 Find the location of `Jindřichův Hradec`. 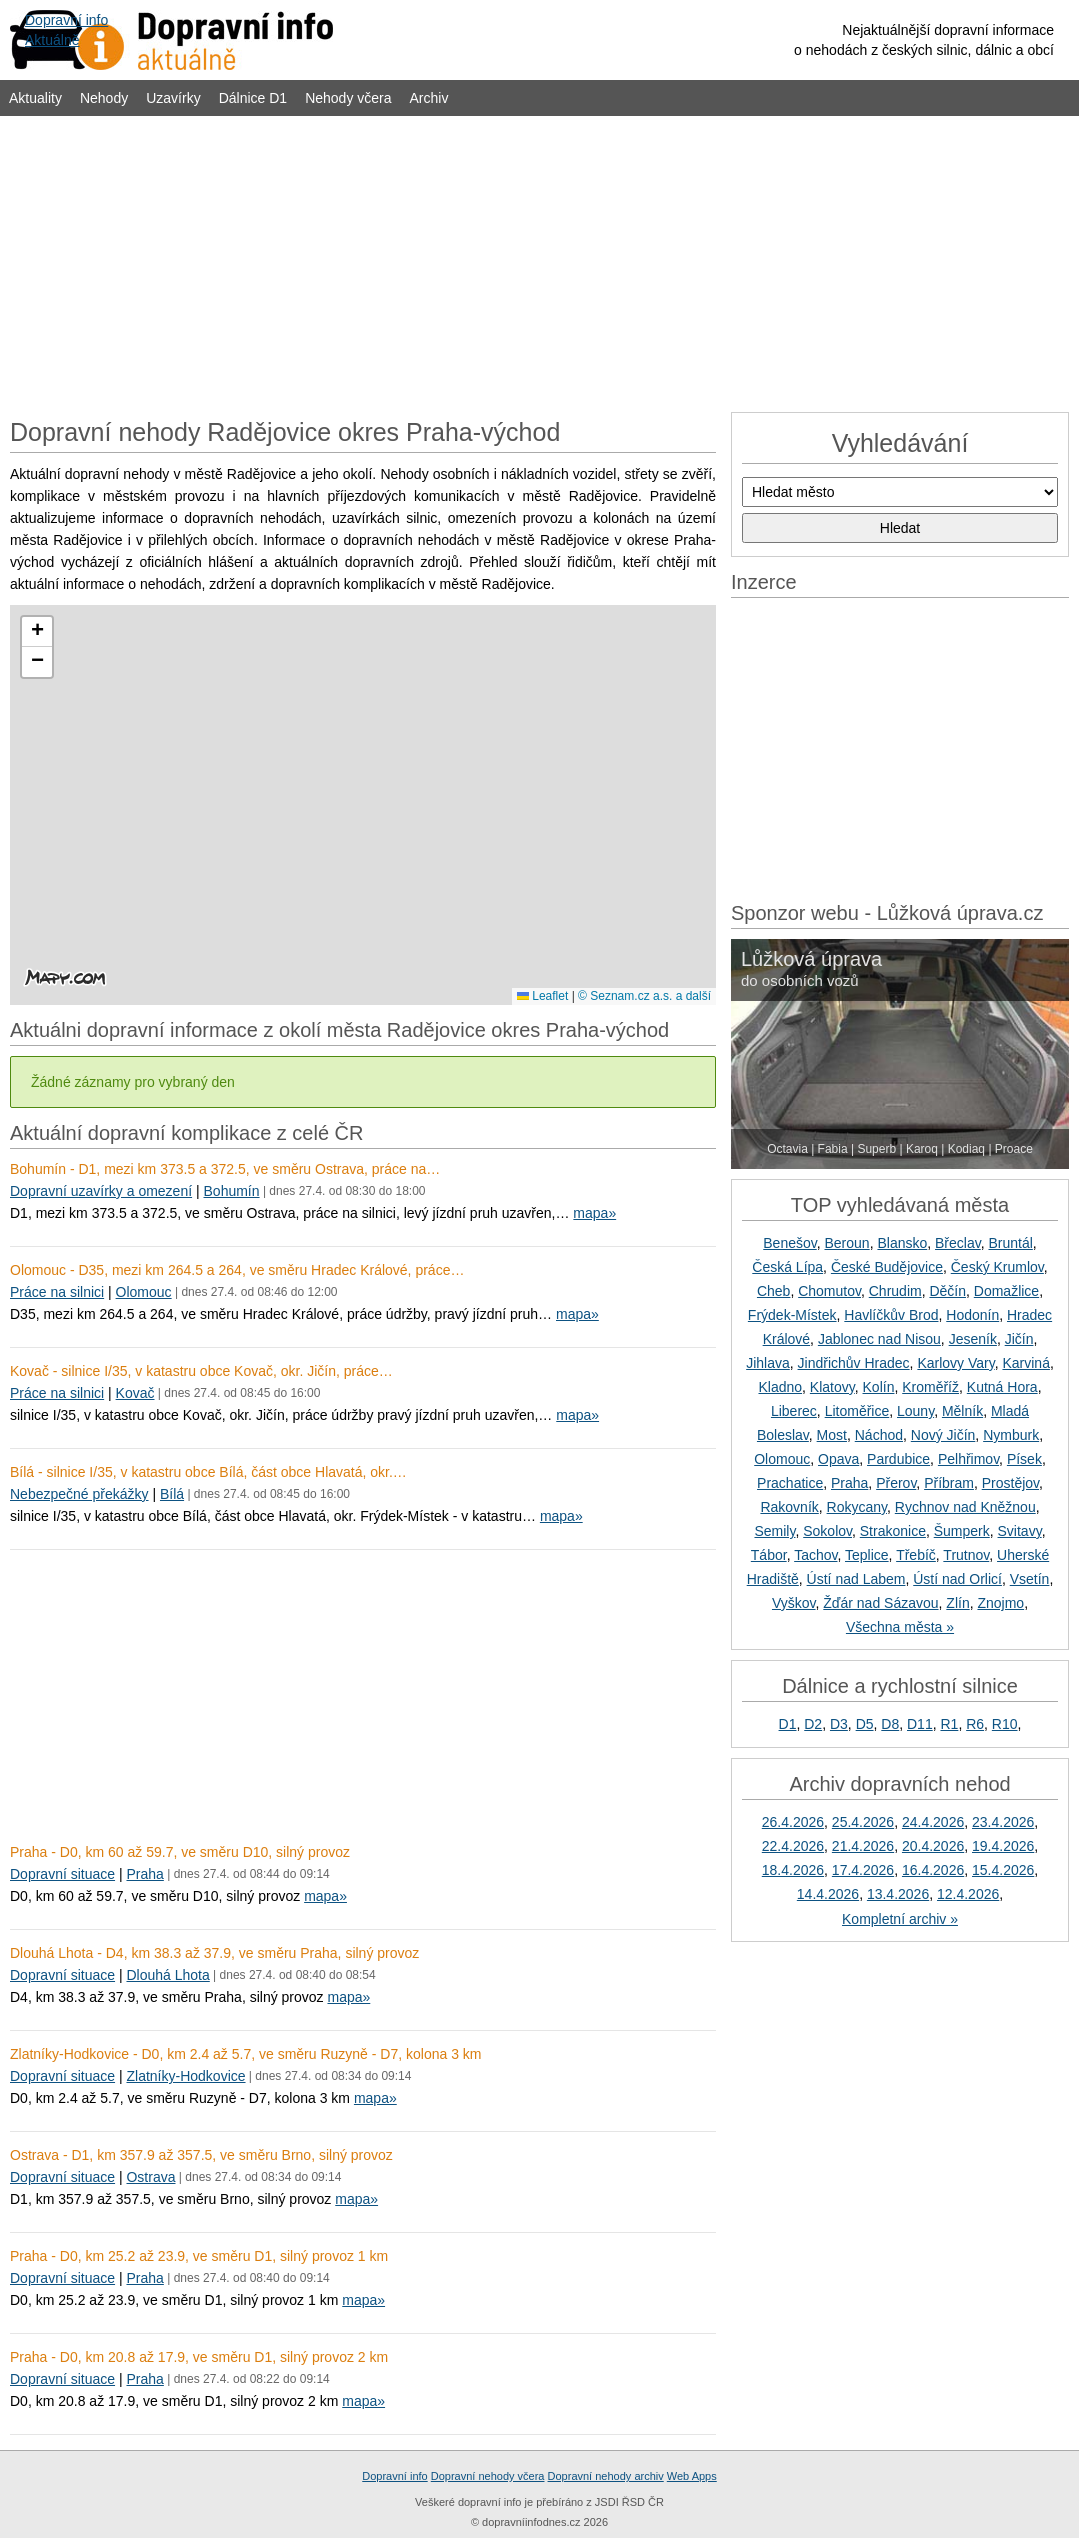

Jindřichův Hradec is located at coordinates (854, 1363).